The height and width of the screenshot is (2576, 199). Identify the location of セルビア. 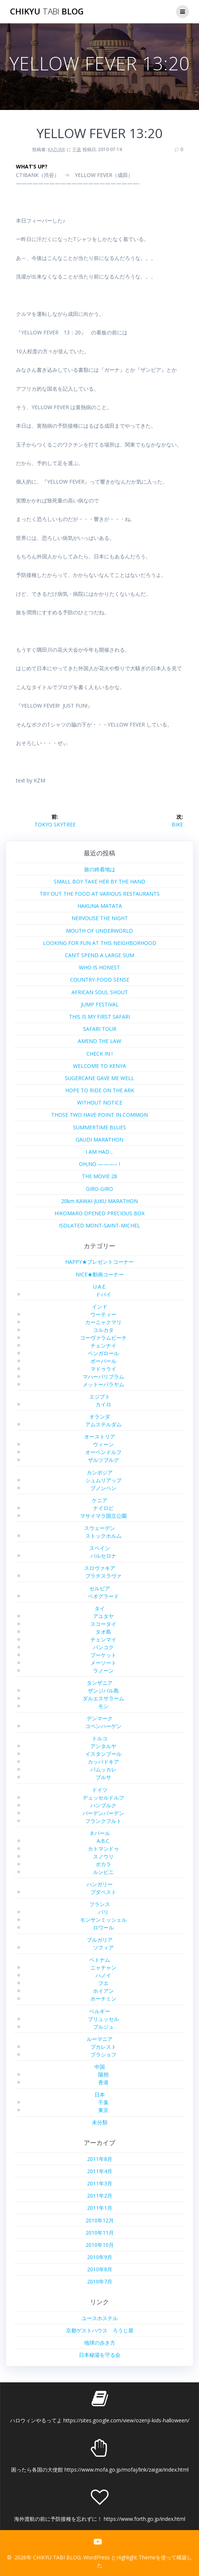
(99, 1588).